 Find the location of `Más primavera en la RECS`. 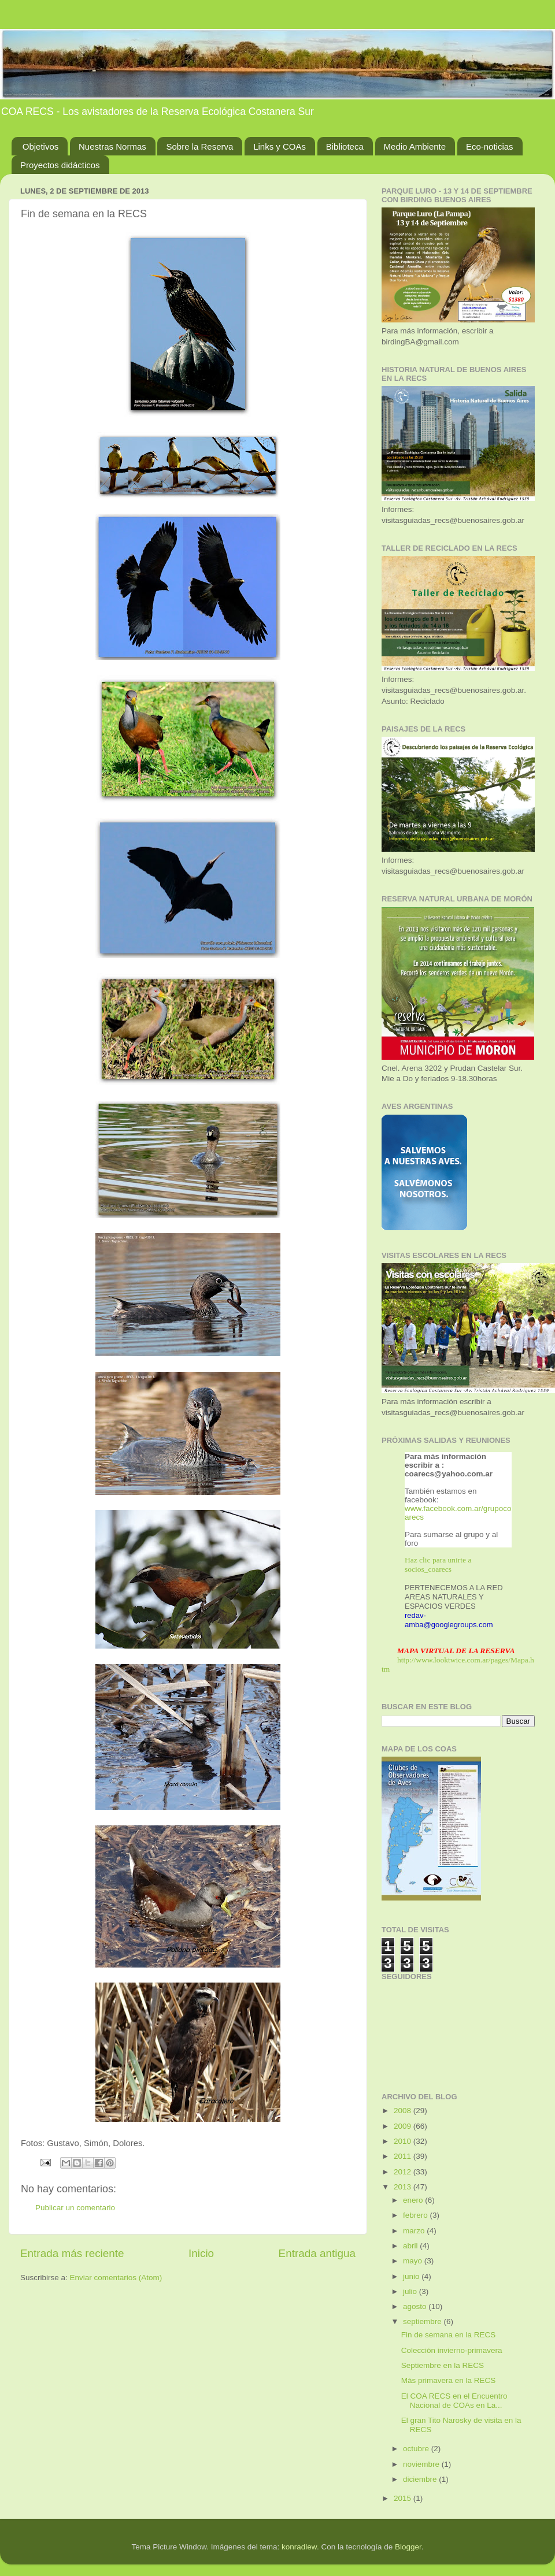

Más primavera en la RECS is located at coordinates (448, 2380).